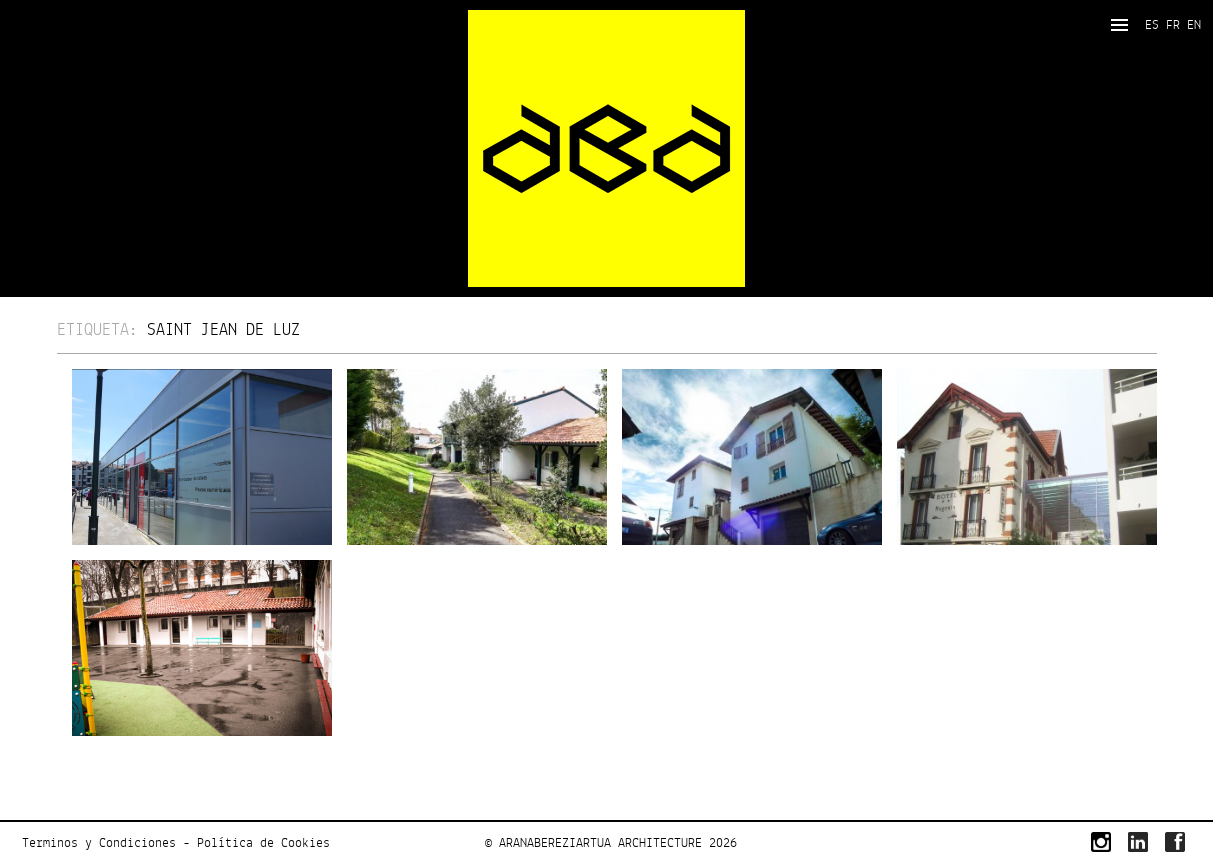 The image size is (1213, 864). Describe the element at coordinates (1194, 25) in the screenshot. I see `EN` at that location.